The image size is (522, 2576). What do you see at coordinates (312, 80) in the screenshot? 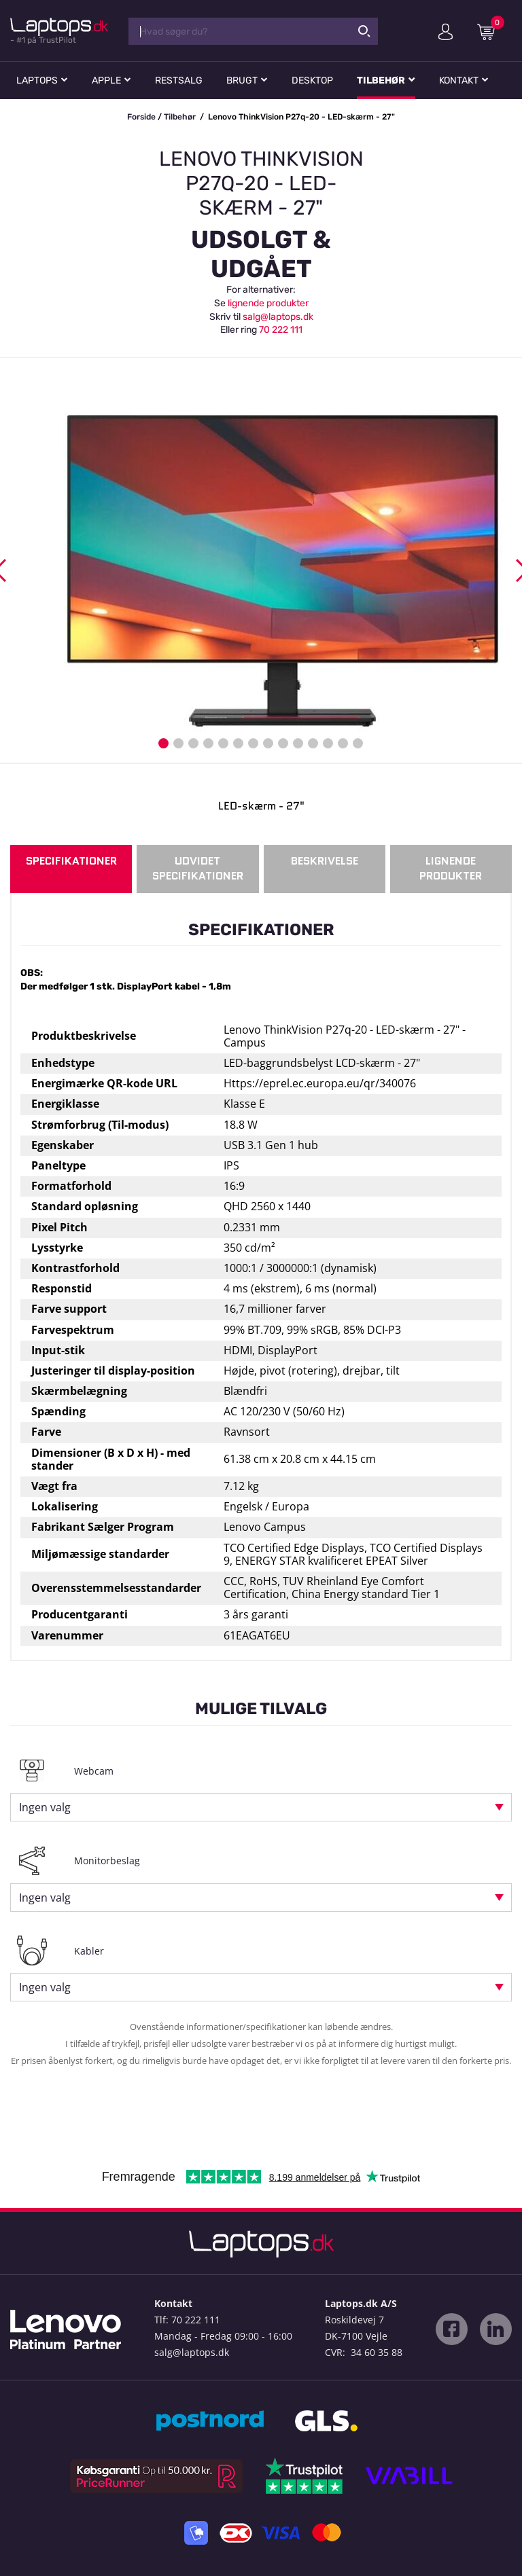
I see `Desktop` at bounding box center [312, 80].